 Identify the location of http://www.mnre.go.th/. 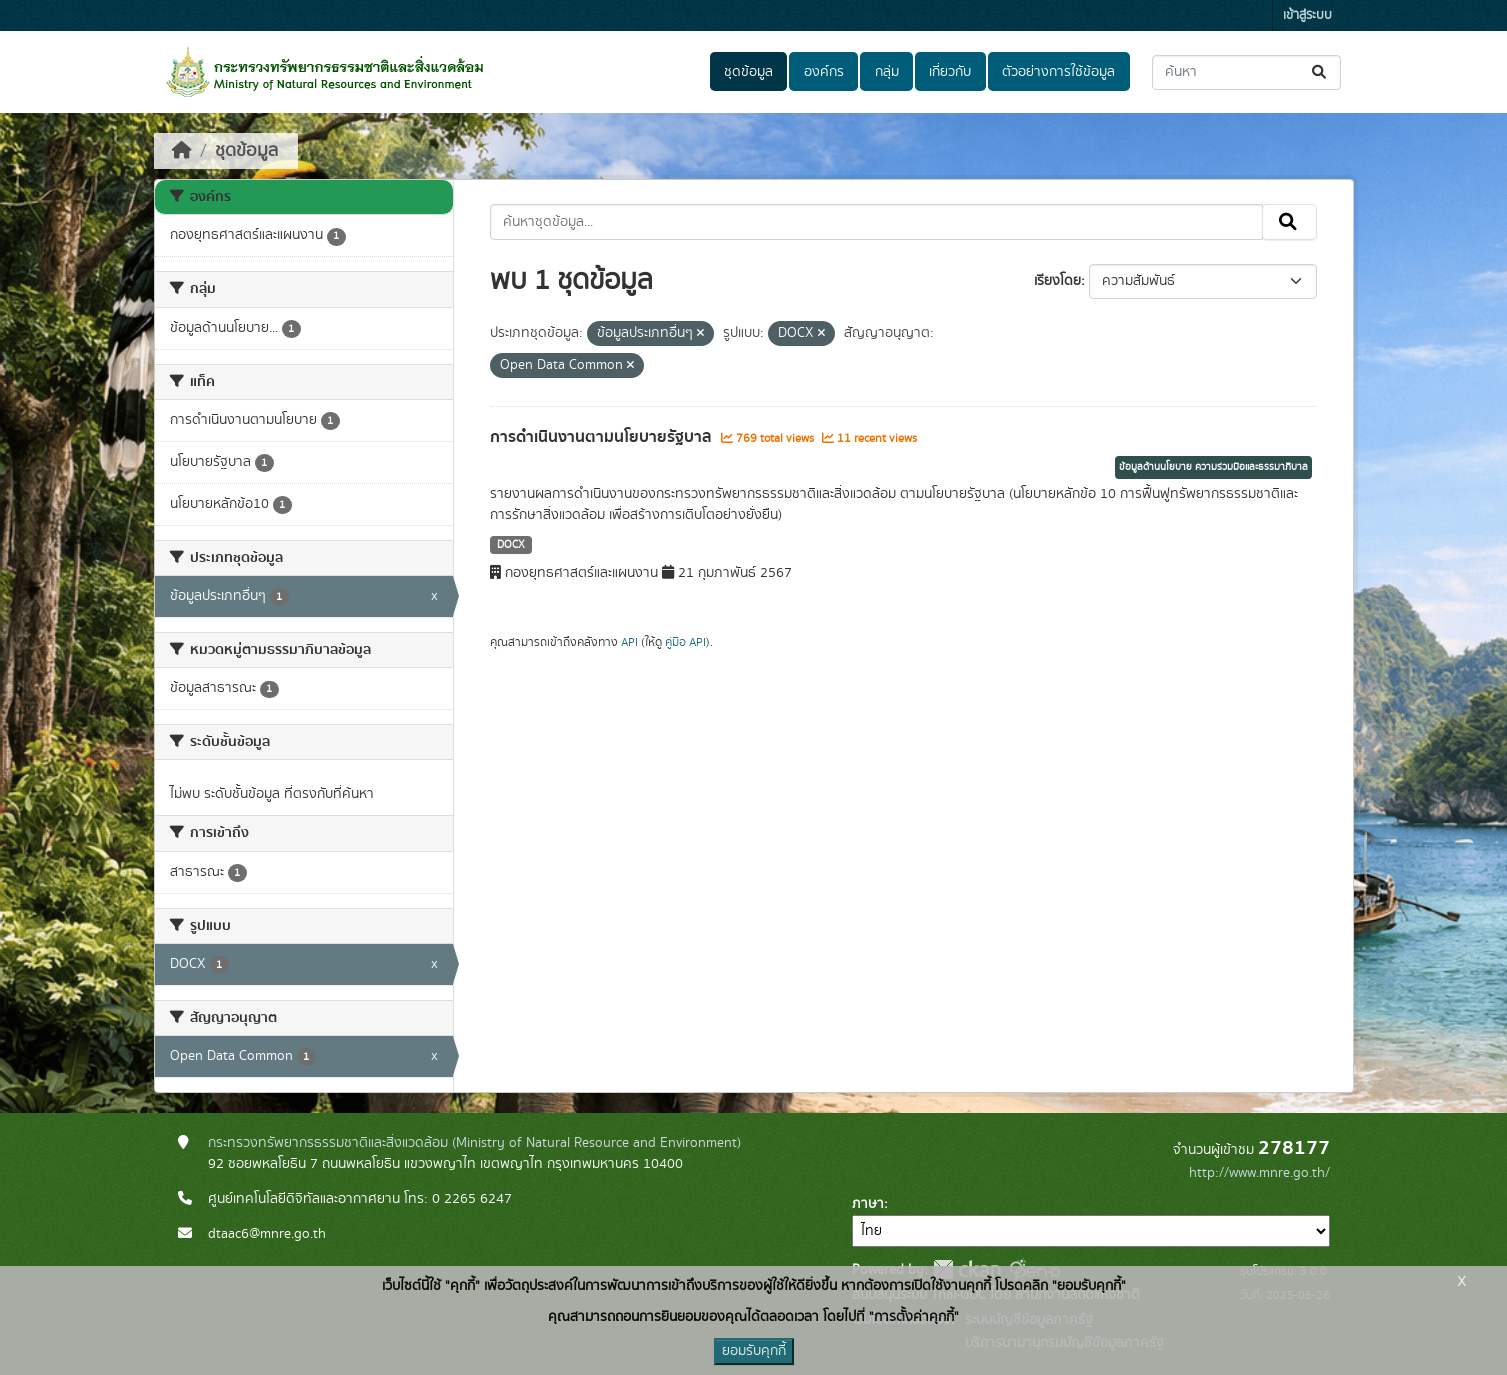
(1259, 1173).